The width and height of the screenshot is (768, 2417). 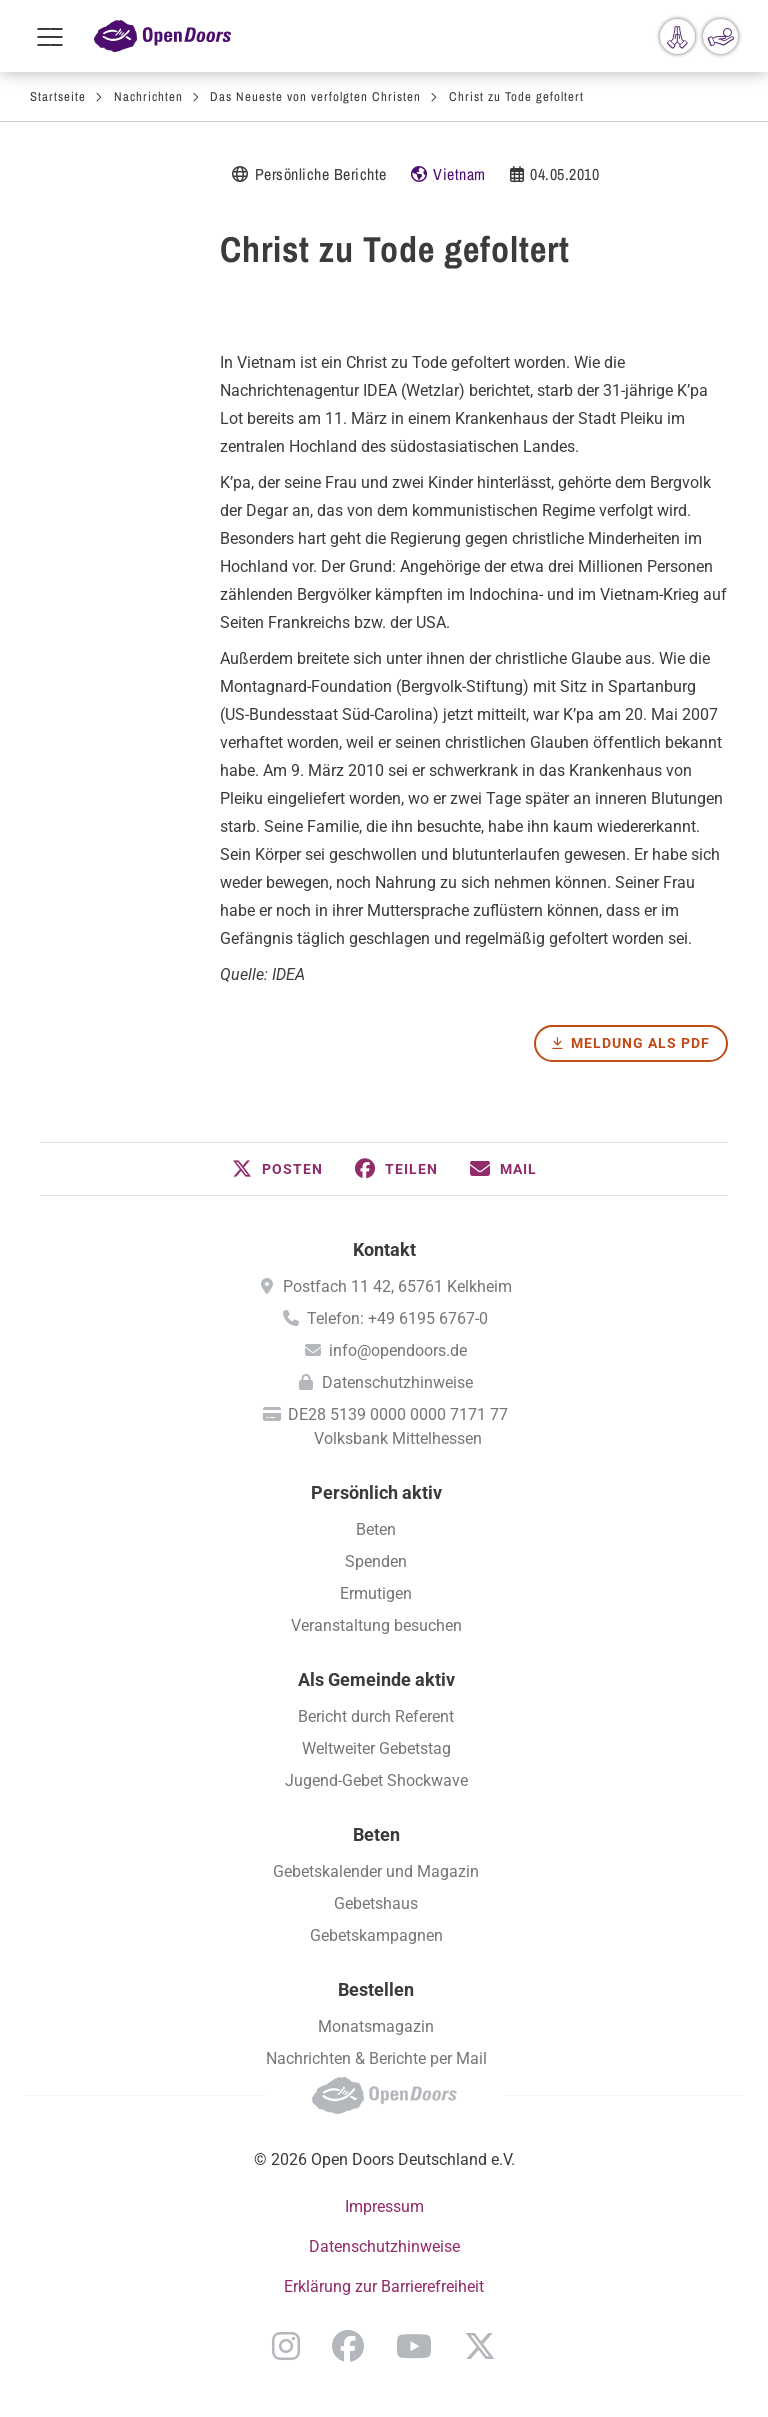 I want to click on Bericht durch Referent, so click(x=376, y=1716).